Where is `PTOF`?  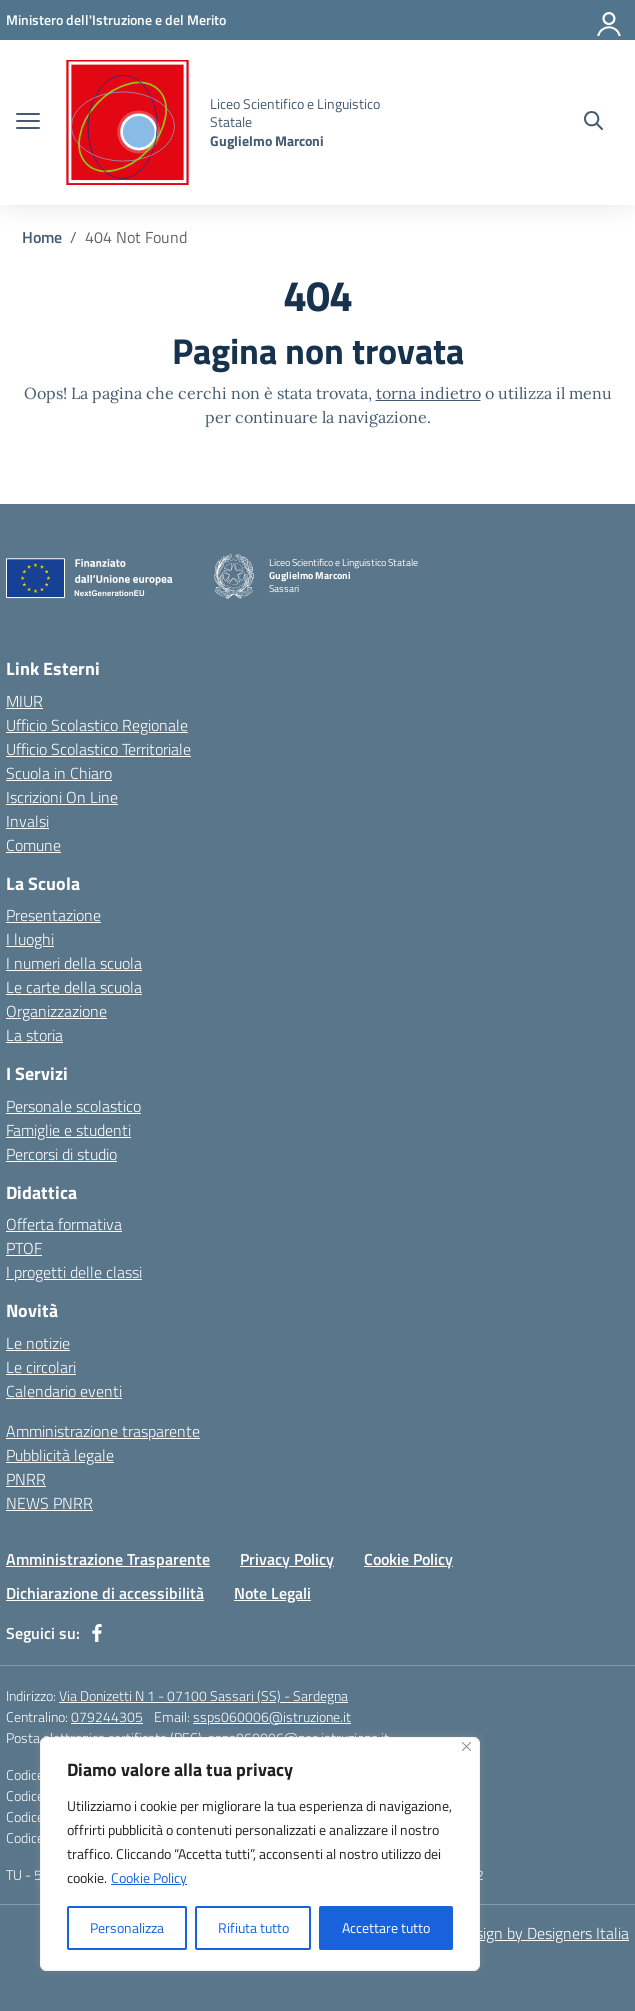 PTOF is located at coordinates (24, 1248).